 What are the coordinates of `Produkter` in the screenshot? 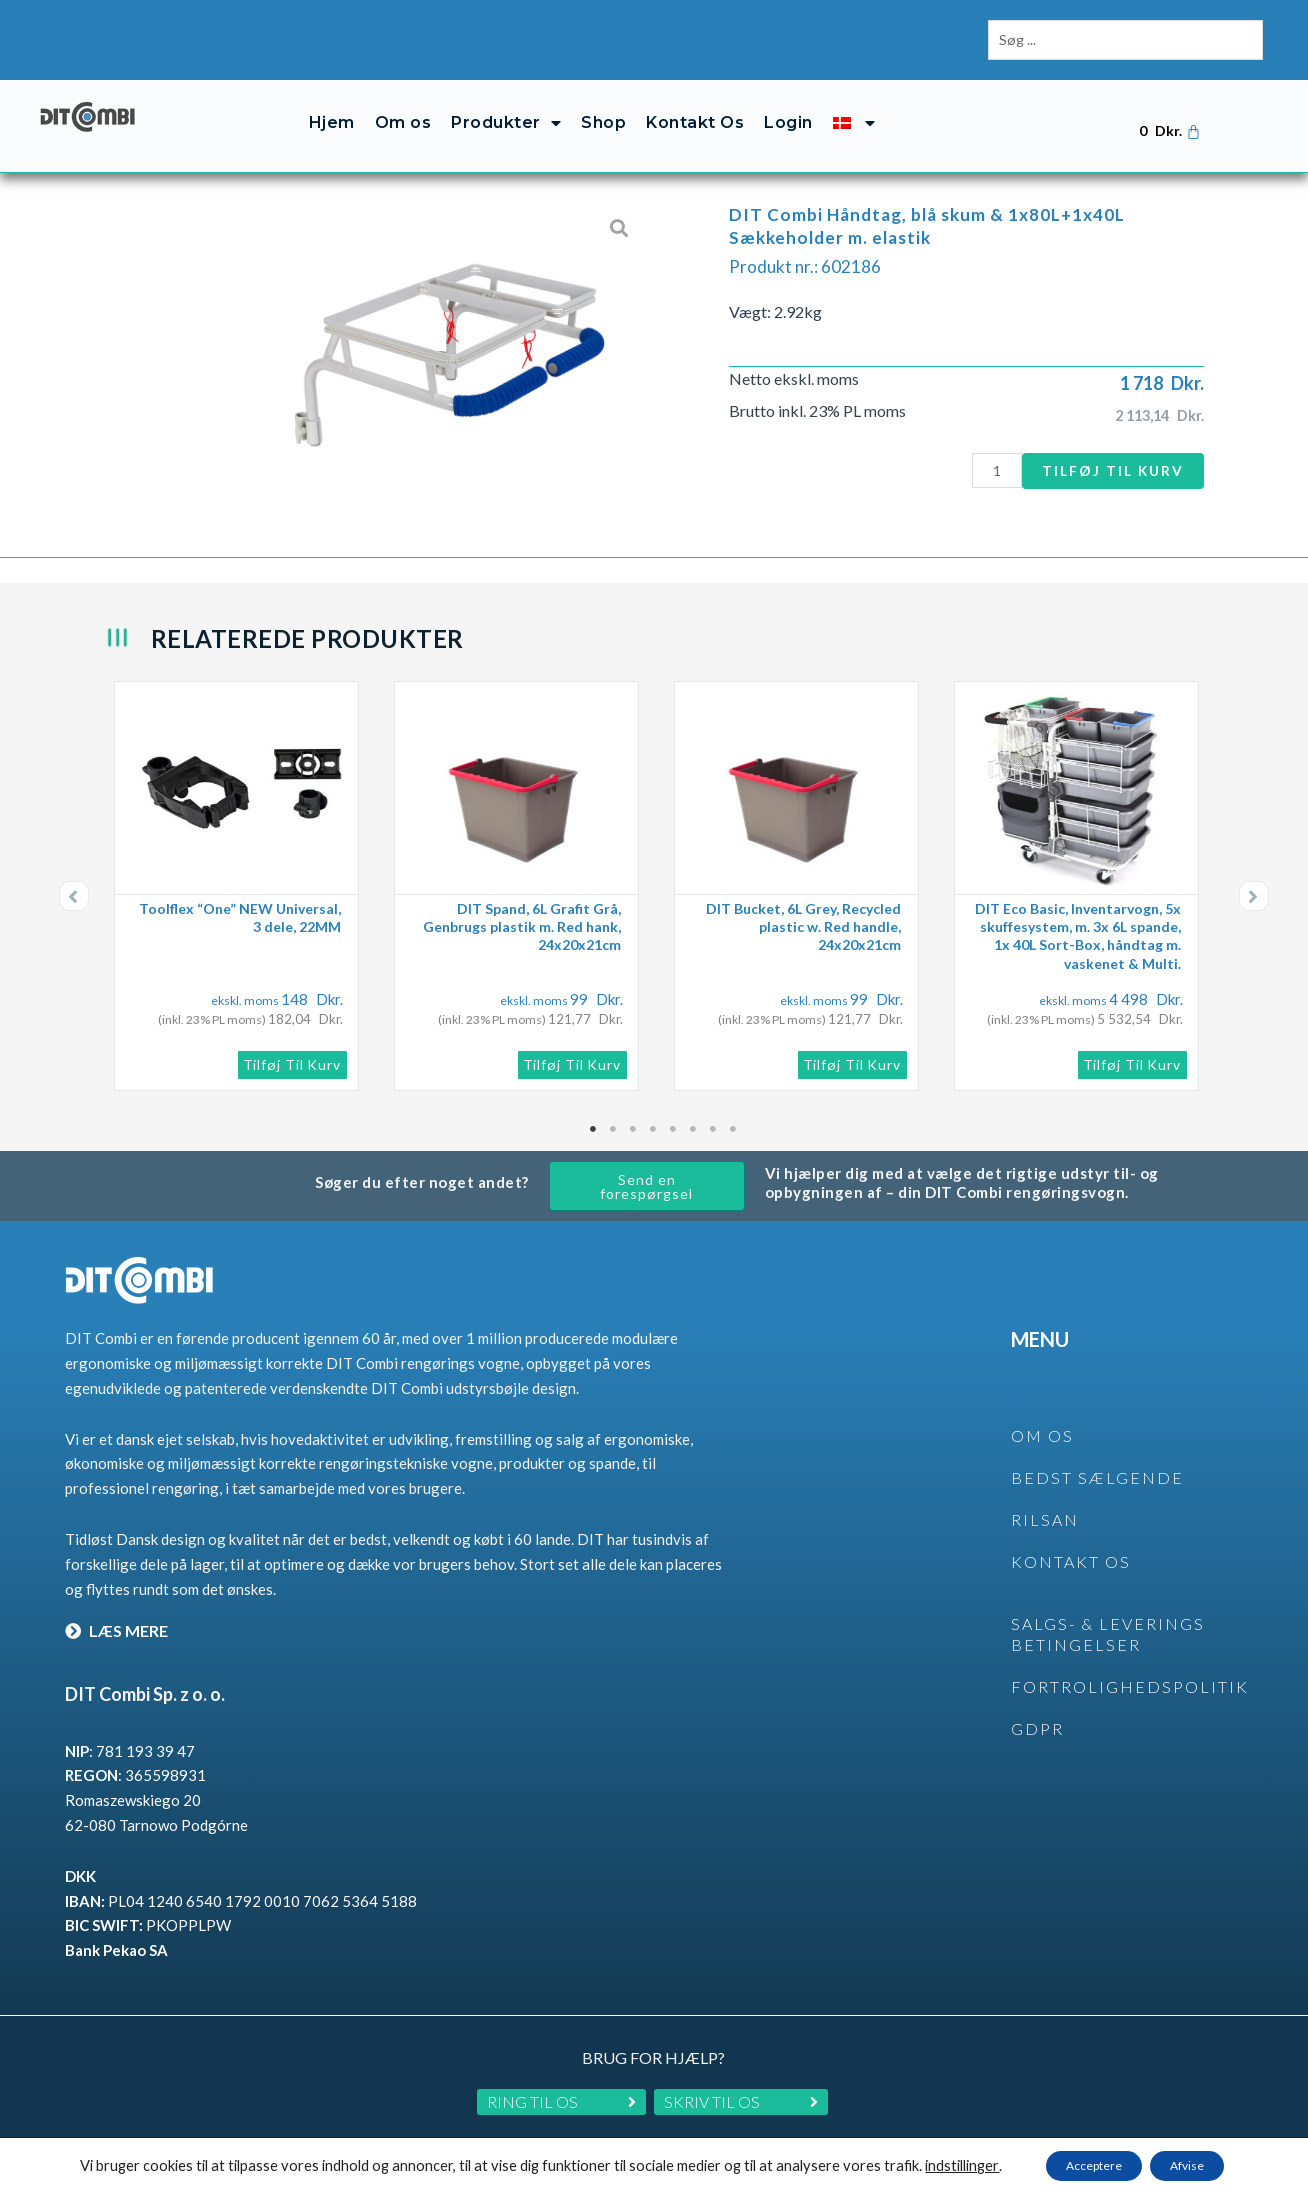 It's located at (506, 103).